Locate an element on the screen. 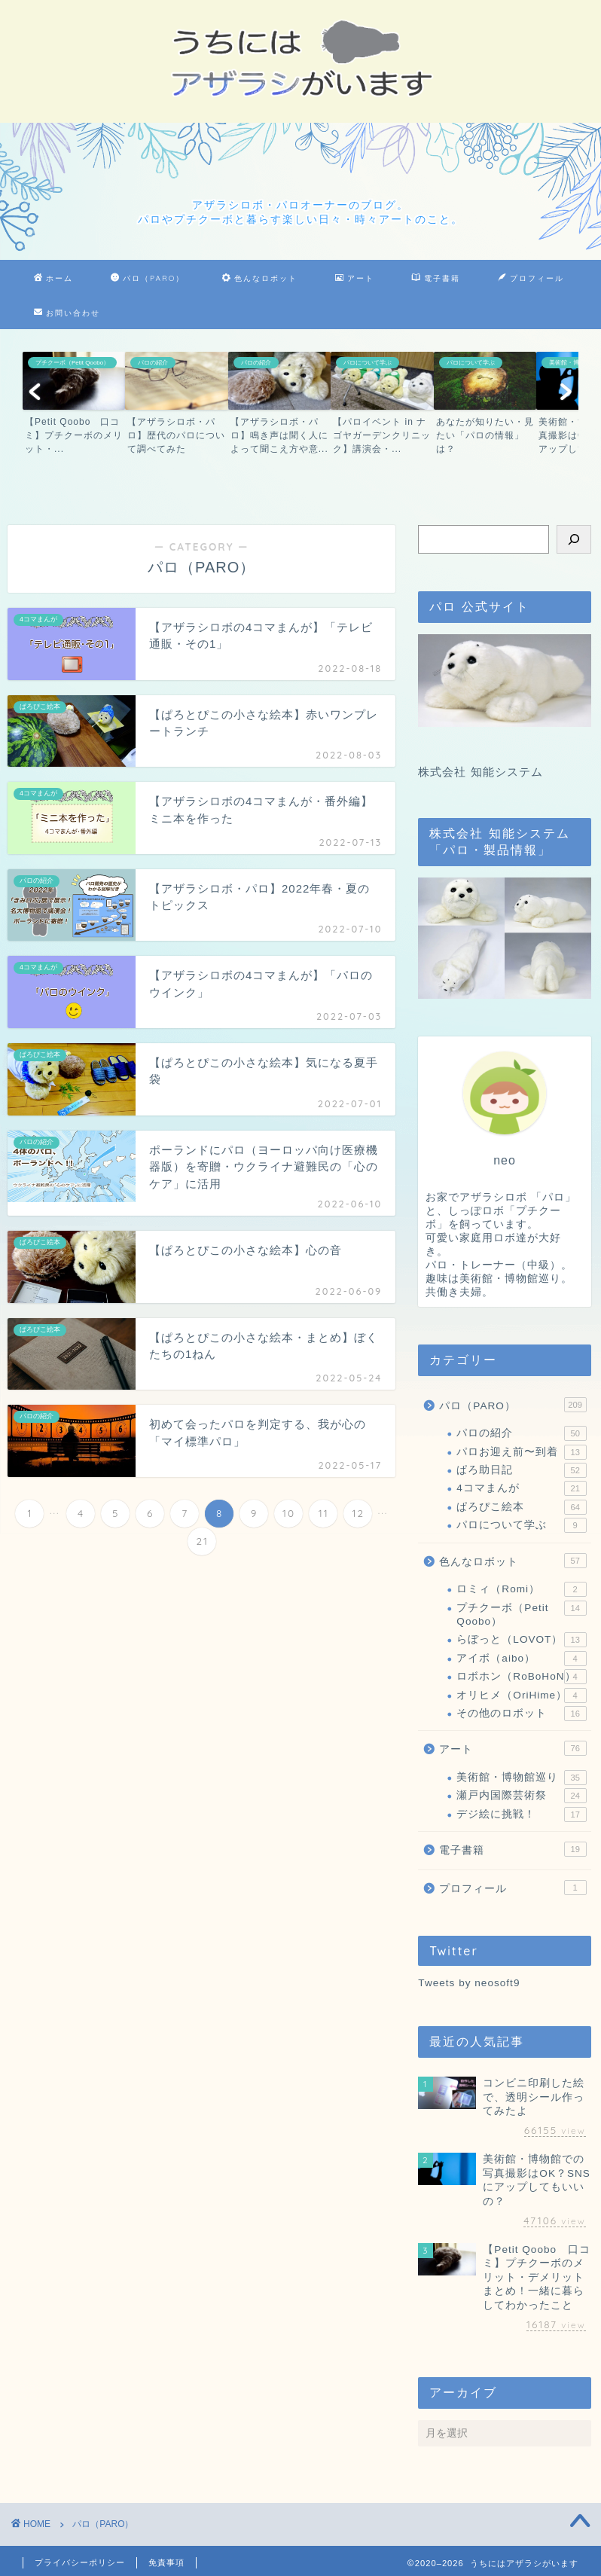 This screenshot has width=601, height=2576. らぼっと（LOVOT） is located at coordinates (521, 1639).